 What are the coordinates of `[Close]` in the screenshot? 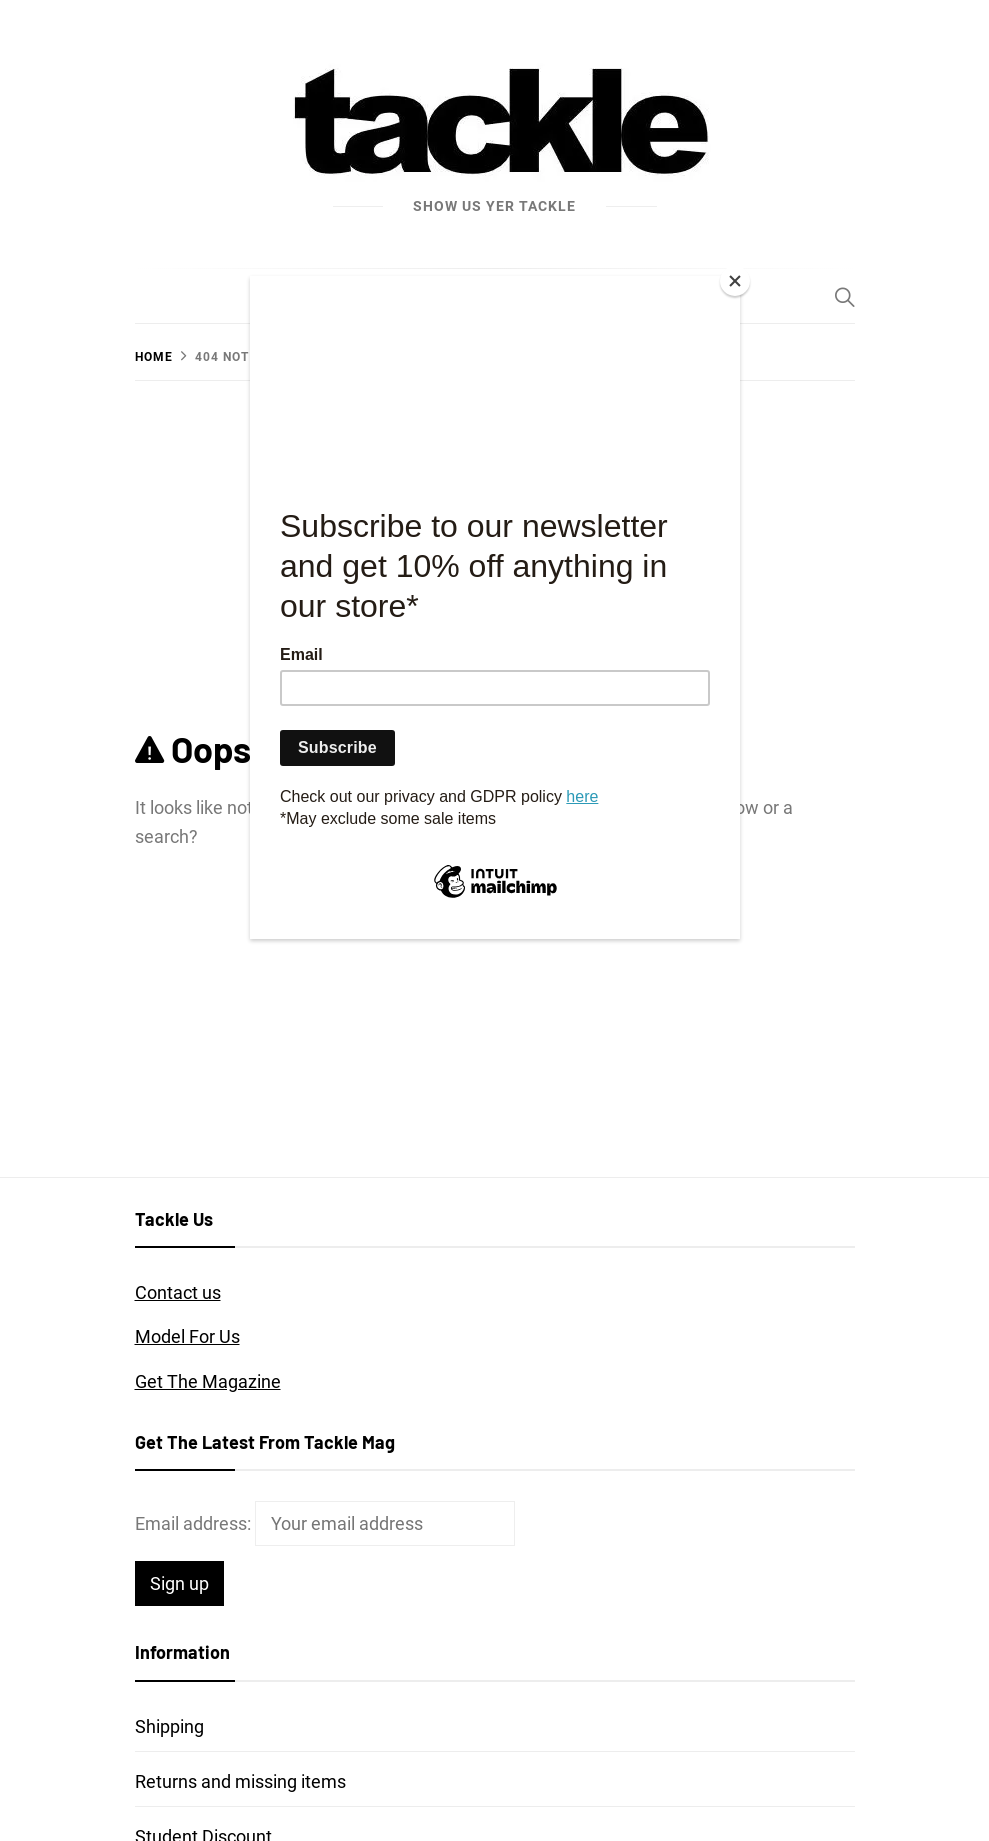 It's located at (735, 281).